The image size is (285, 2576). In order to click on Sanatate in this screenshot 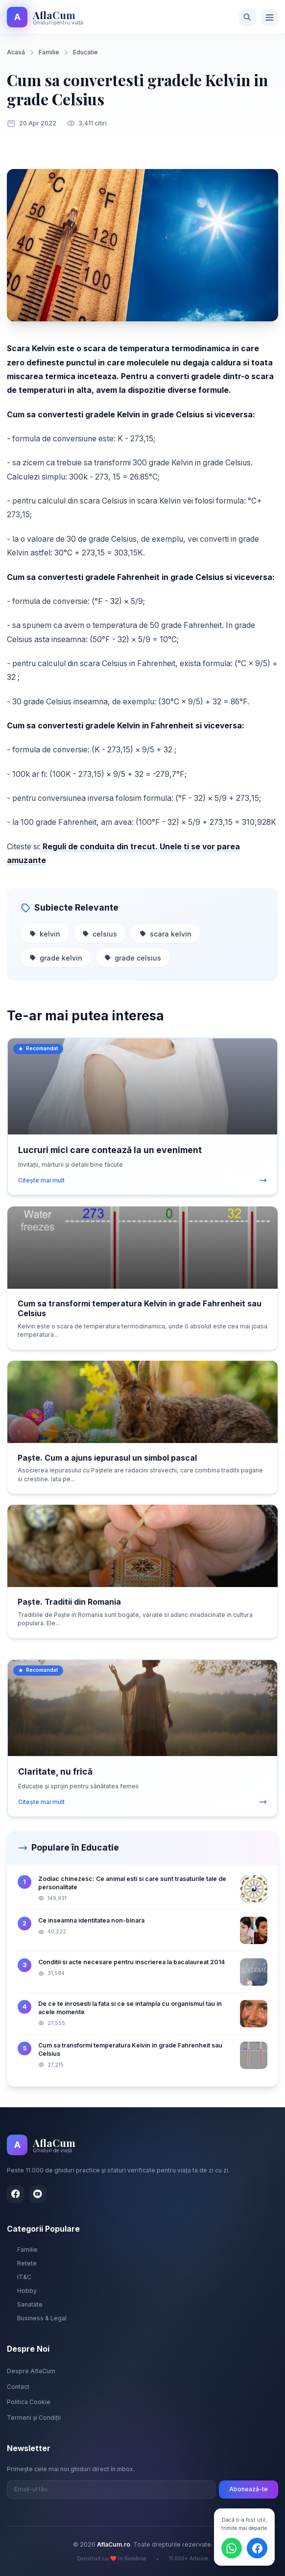, I will do `click(25, 2304)`.